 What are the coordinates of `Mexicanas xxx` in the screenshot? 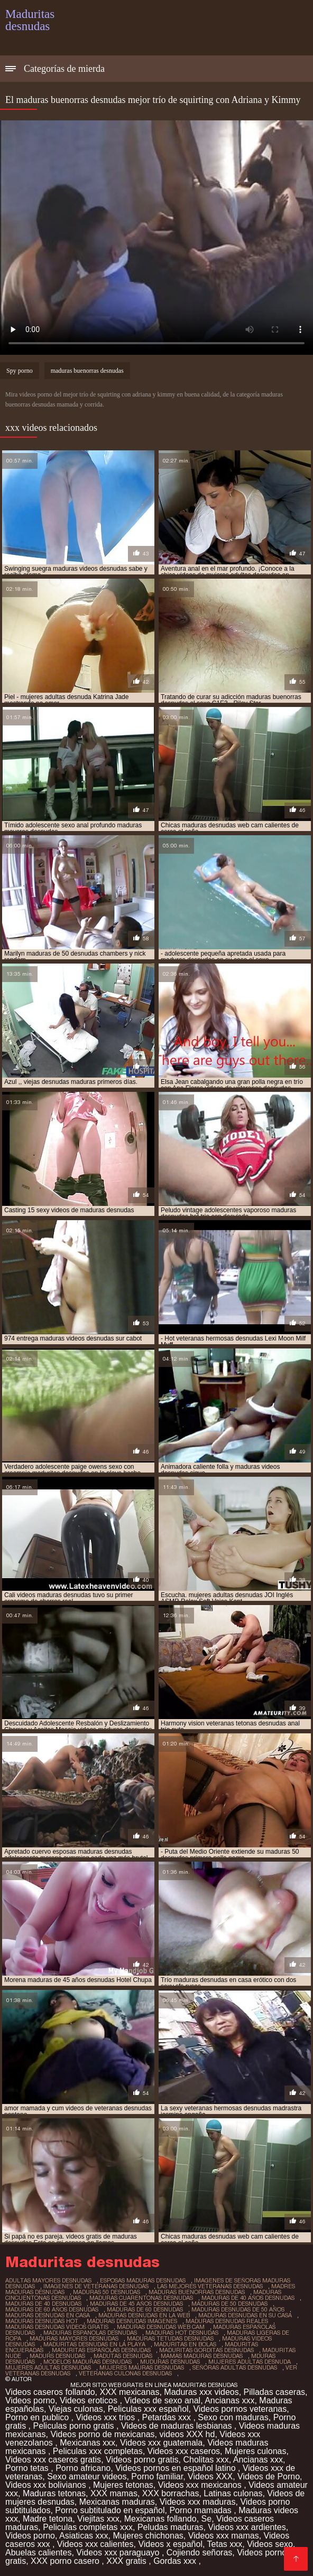 It's located at (87, 2442).